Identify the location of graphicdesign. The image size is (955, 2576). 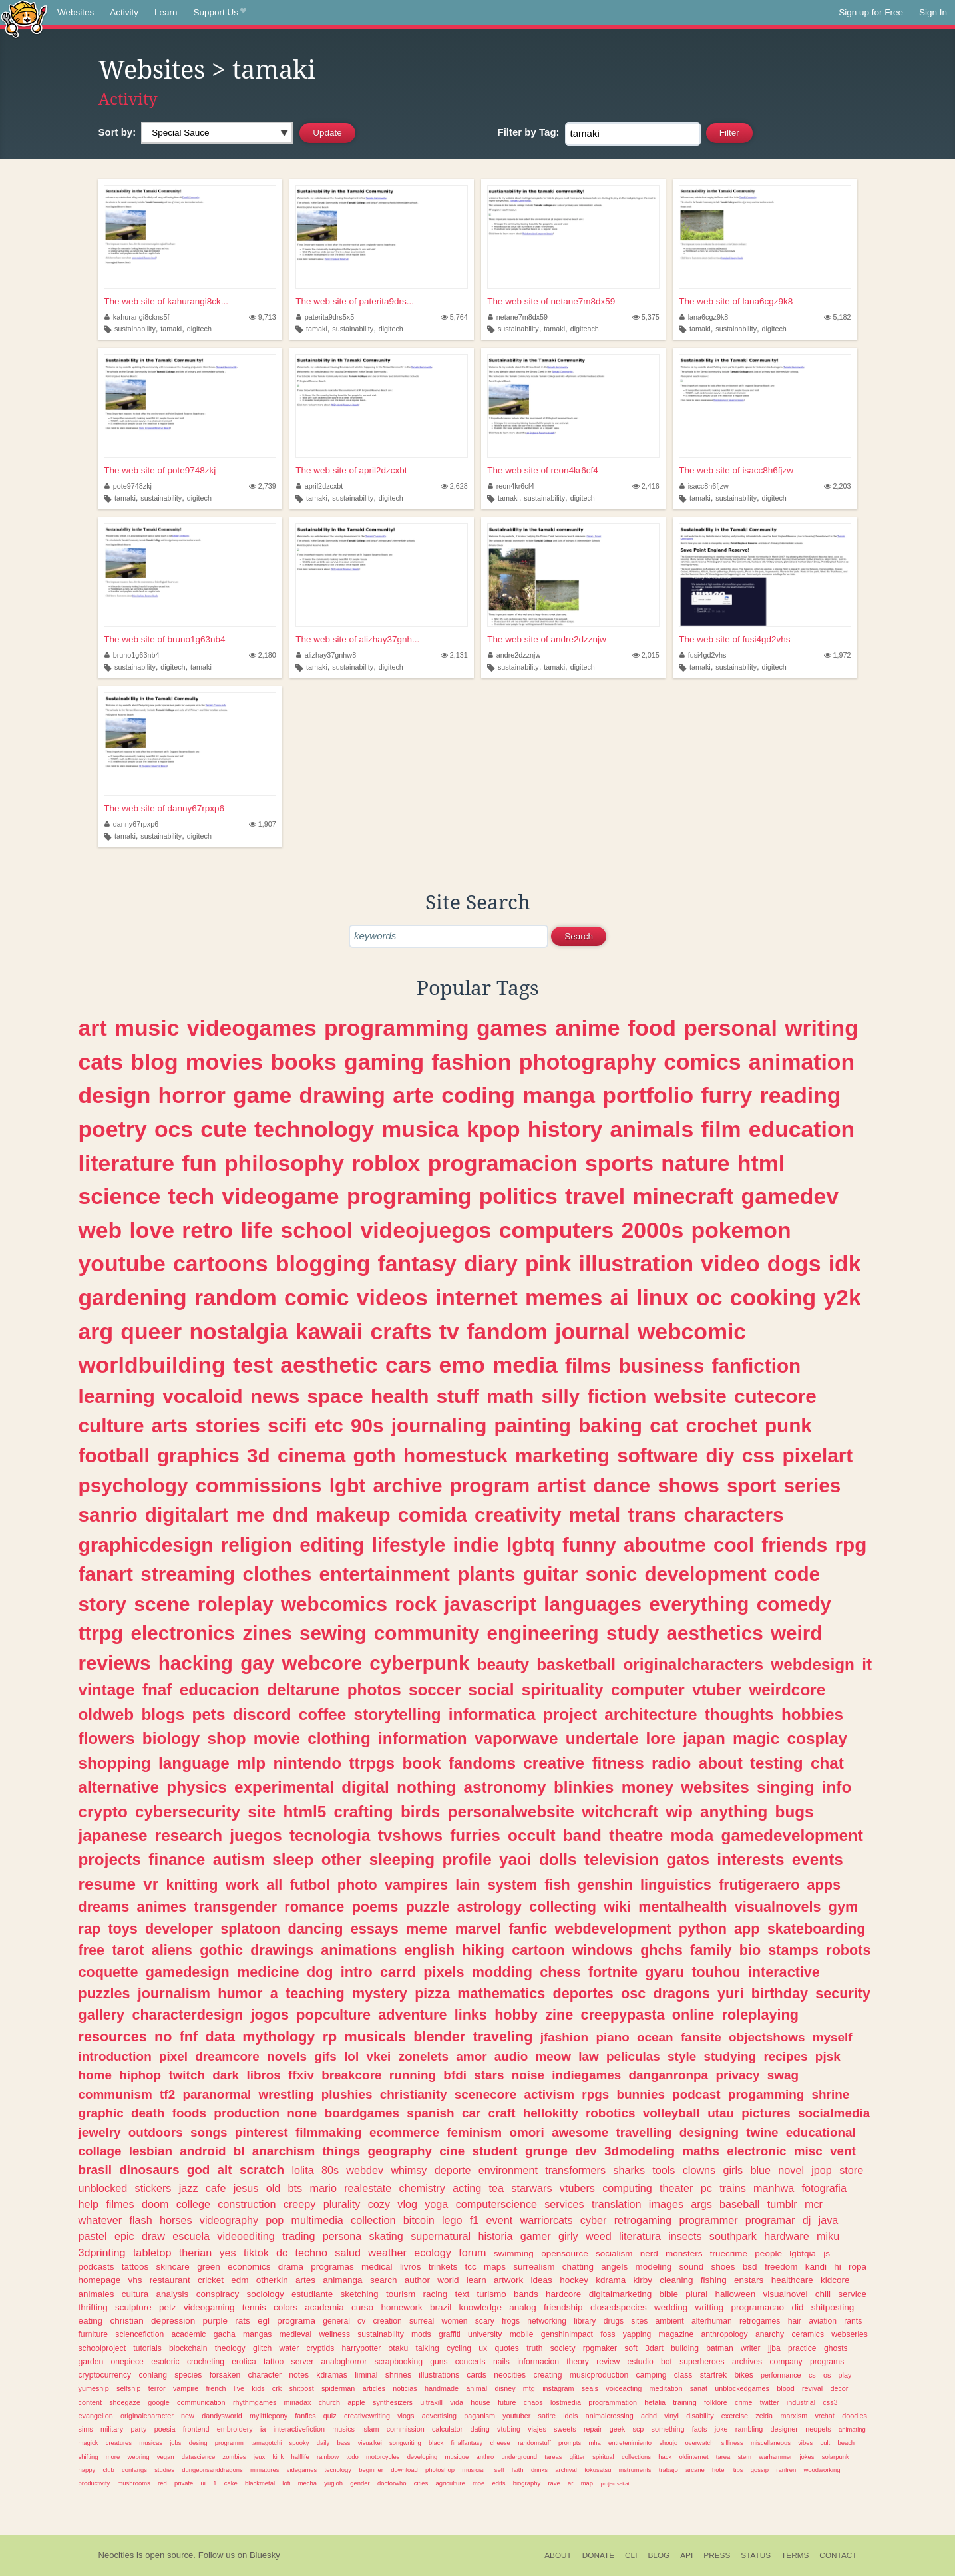
(146, 1545).